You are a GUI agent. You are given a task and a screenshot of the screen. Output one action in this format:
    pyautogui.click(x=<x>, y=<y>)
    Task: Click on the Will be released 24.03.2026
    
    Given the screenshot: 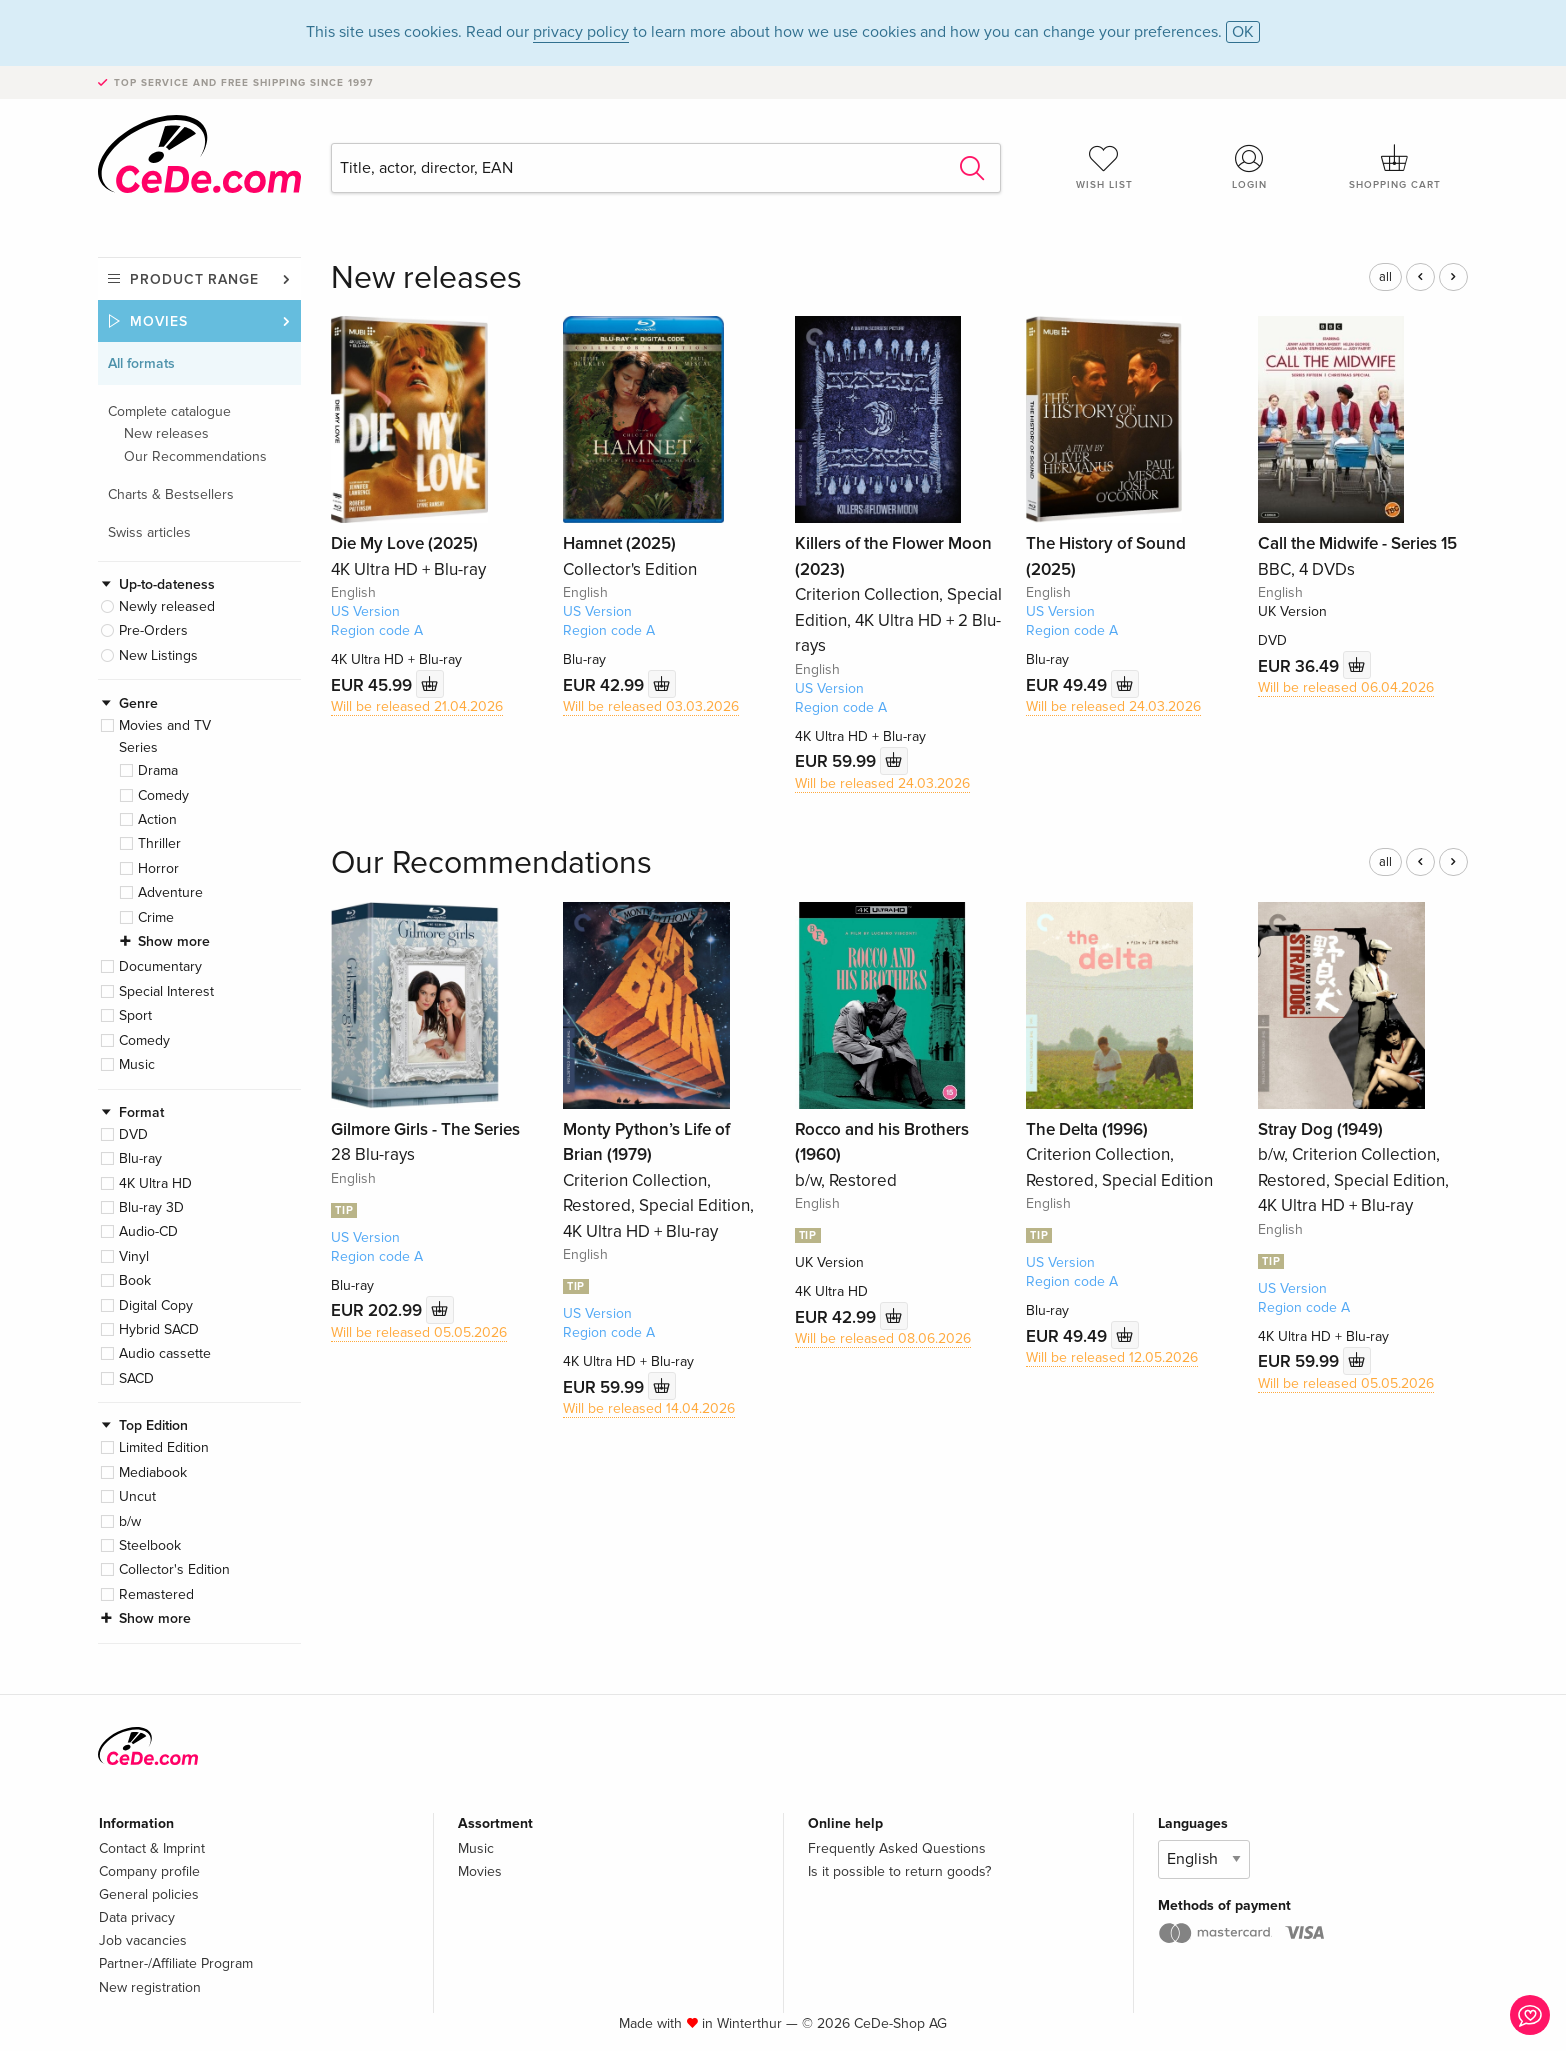 What is the action you would take?
    pyautogui.click(x=882, y=783)
    